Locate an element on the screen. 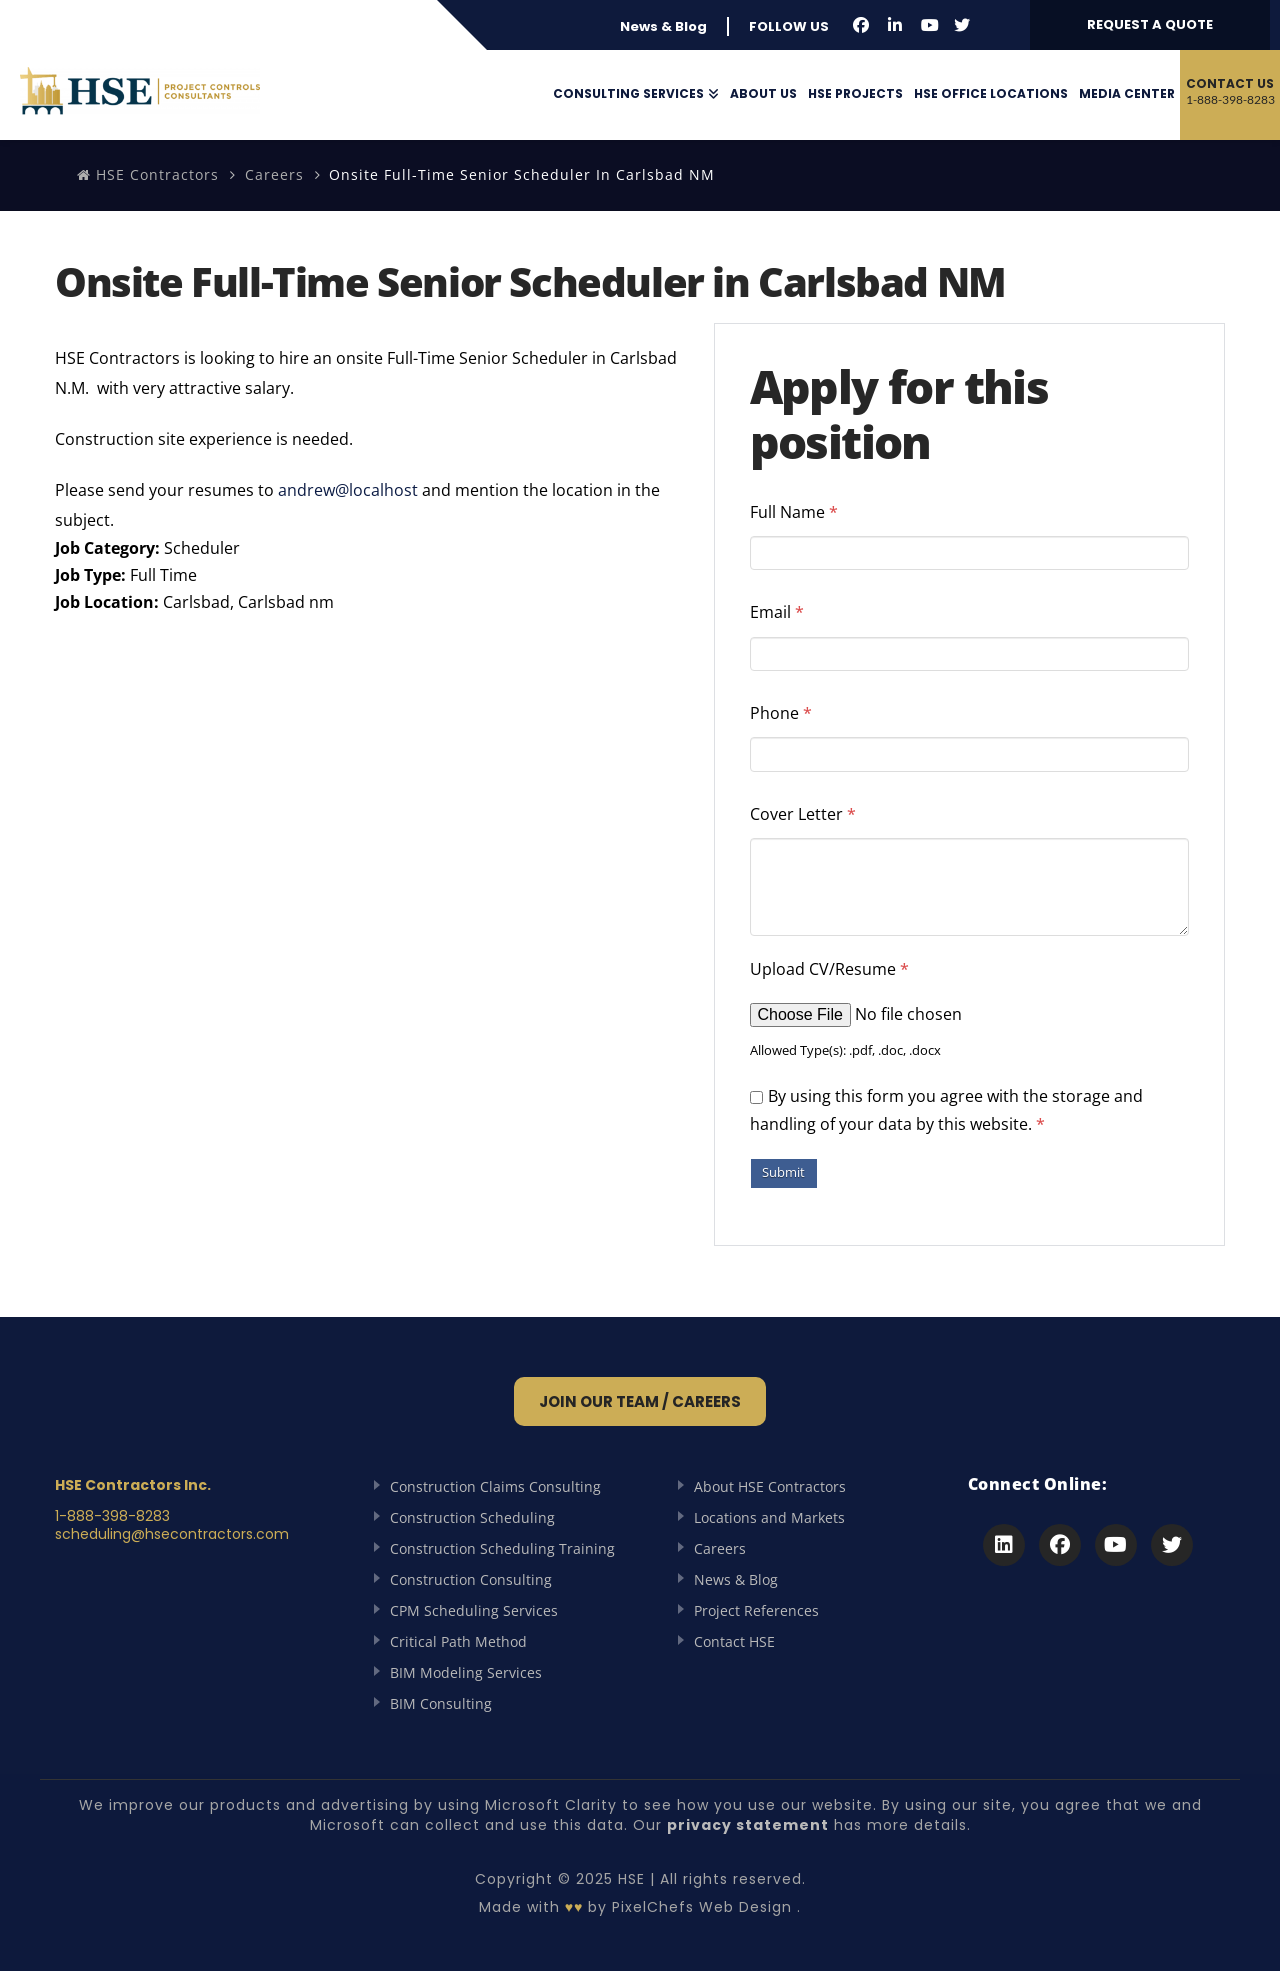 This screenshot has height=1971, width=1280. HSE Contractors is located at coordinates (148, 174).